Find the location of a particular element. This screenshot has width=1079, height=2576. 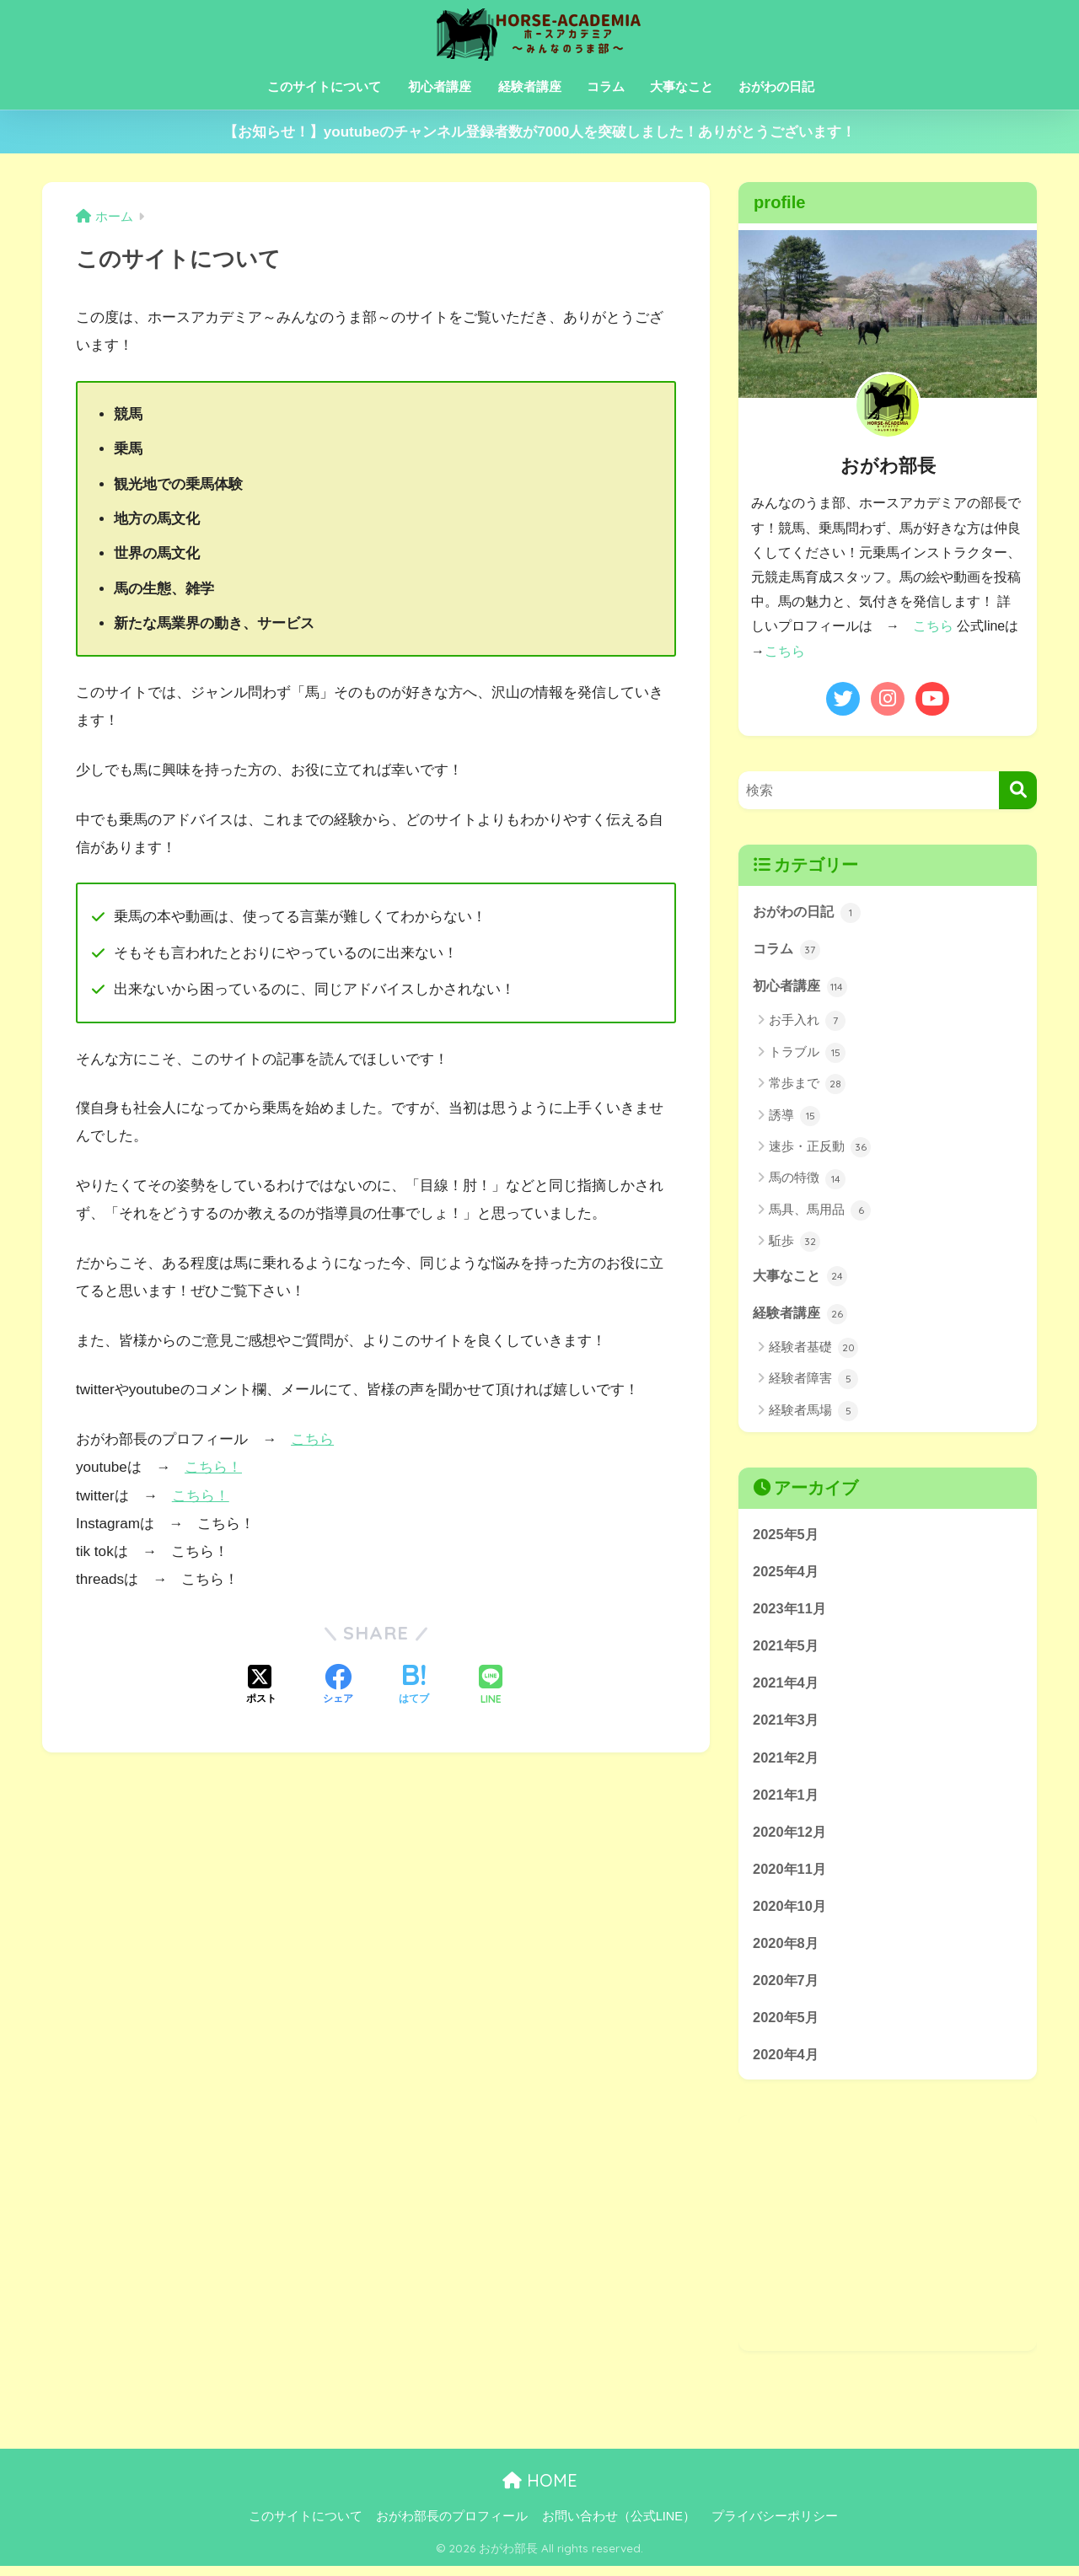

[Advertisement] is located at coordinates (887, 2243).